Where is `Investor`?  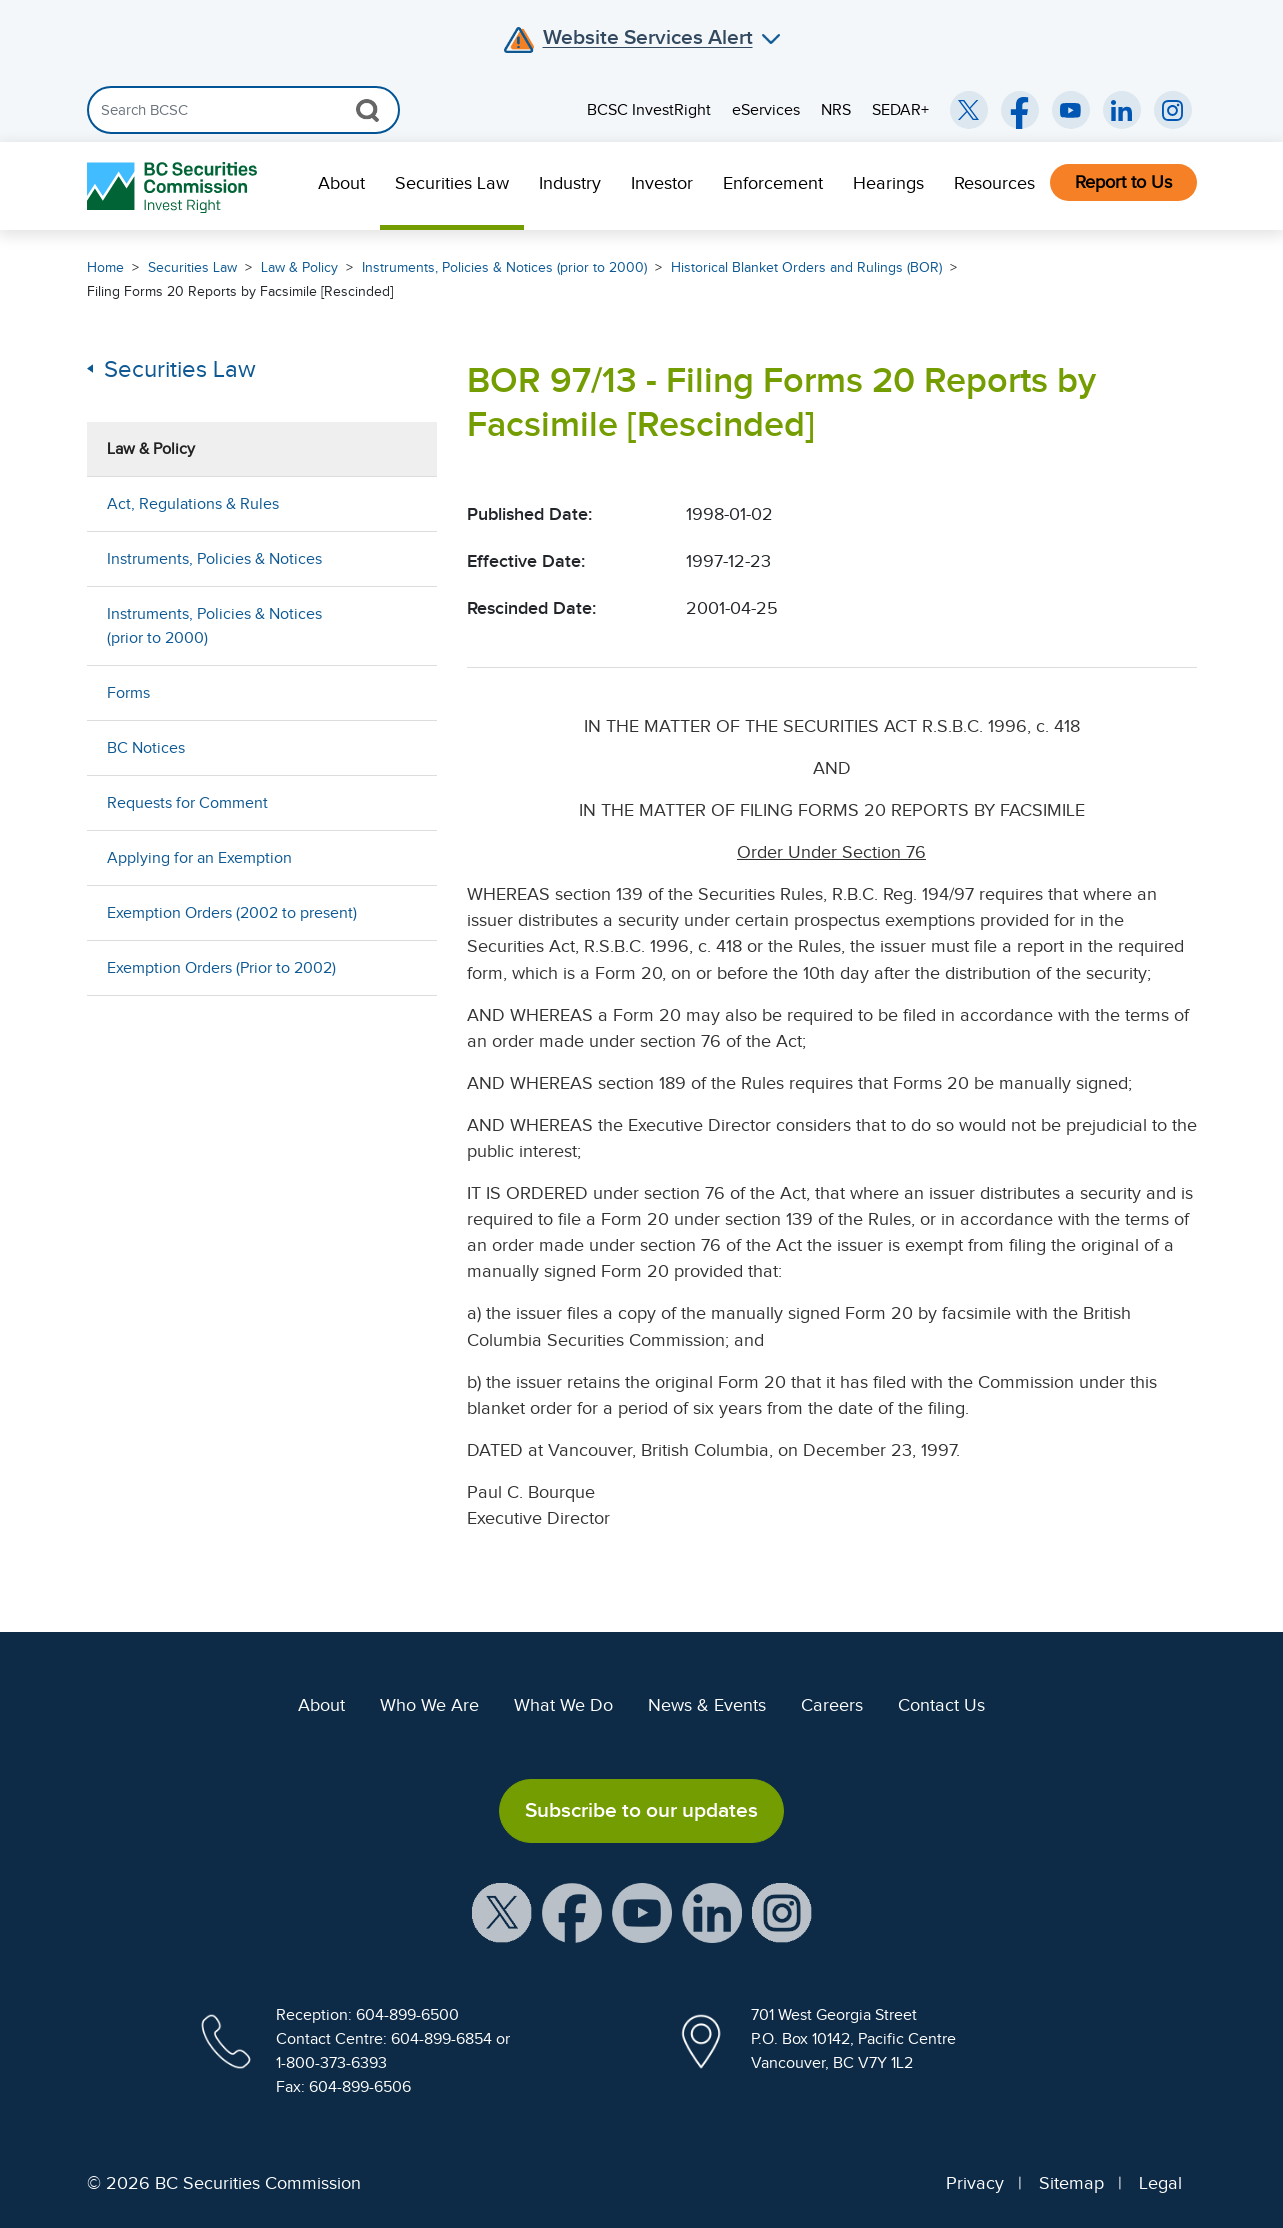
Investor is located at coordinates (662, 183).